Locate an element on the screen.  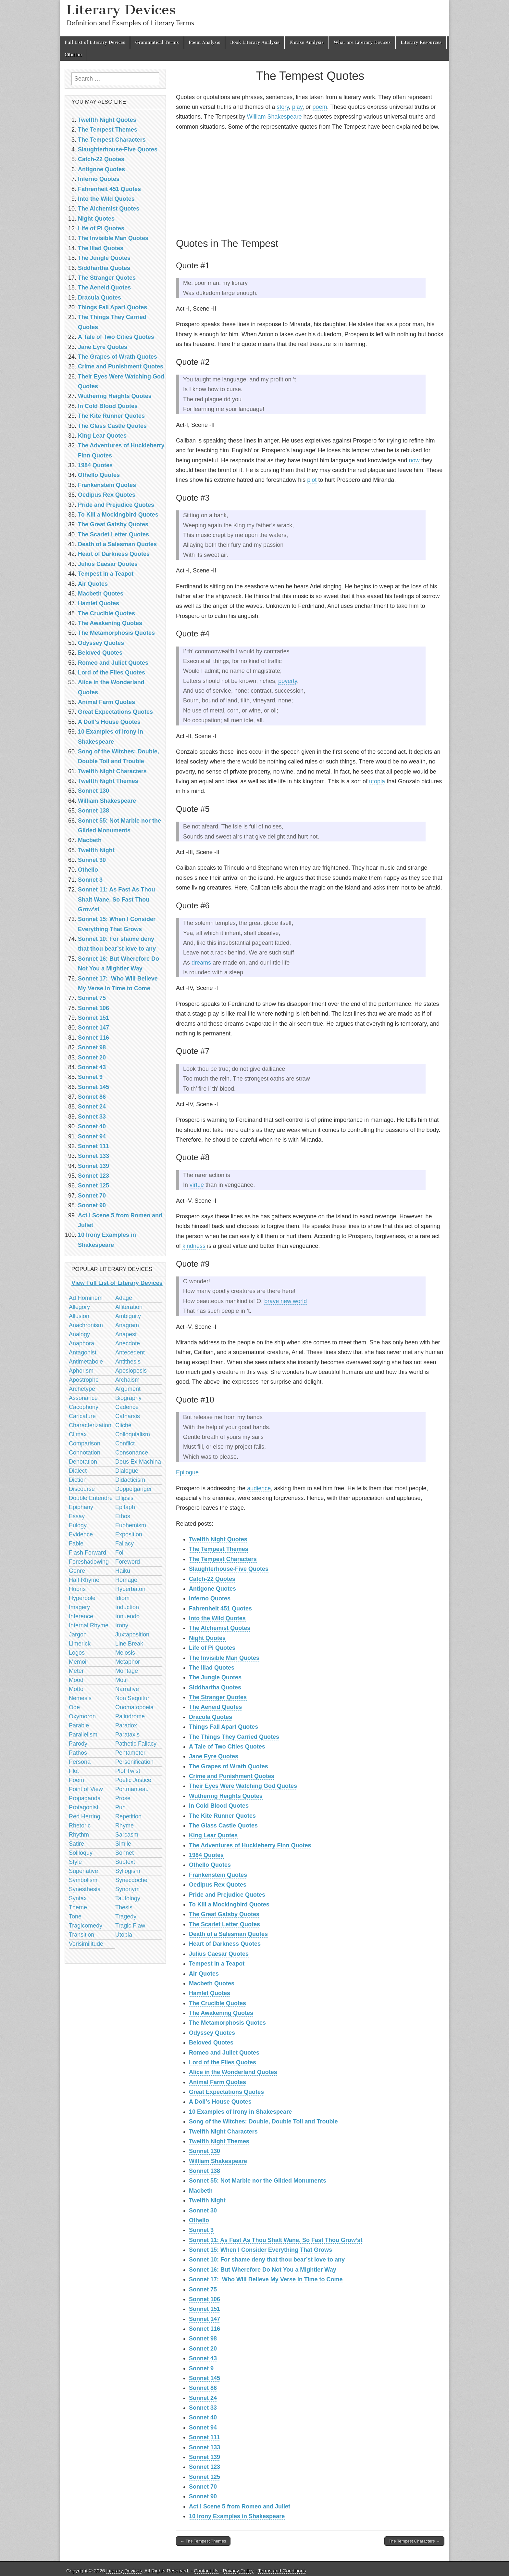
Fallacy is located at coordinates (124, 1543).